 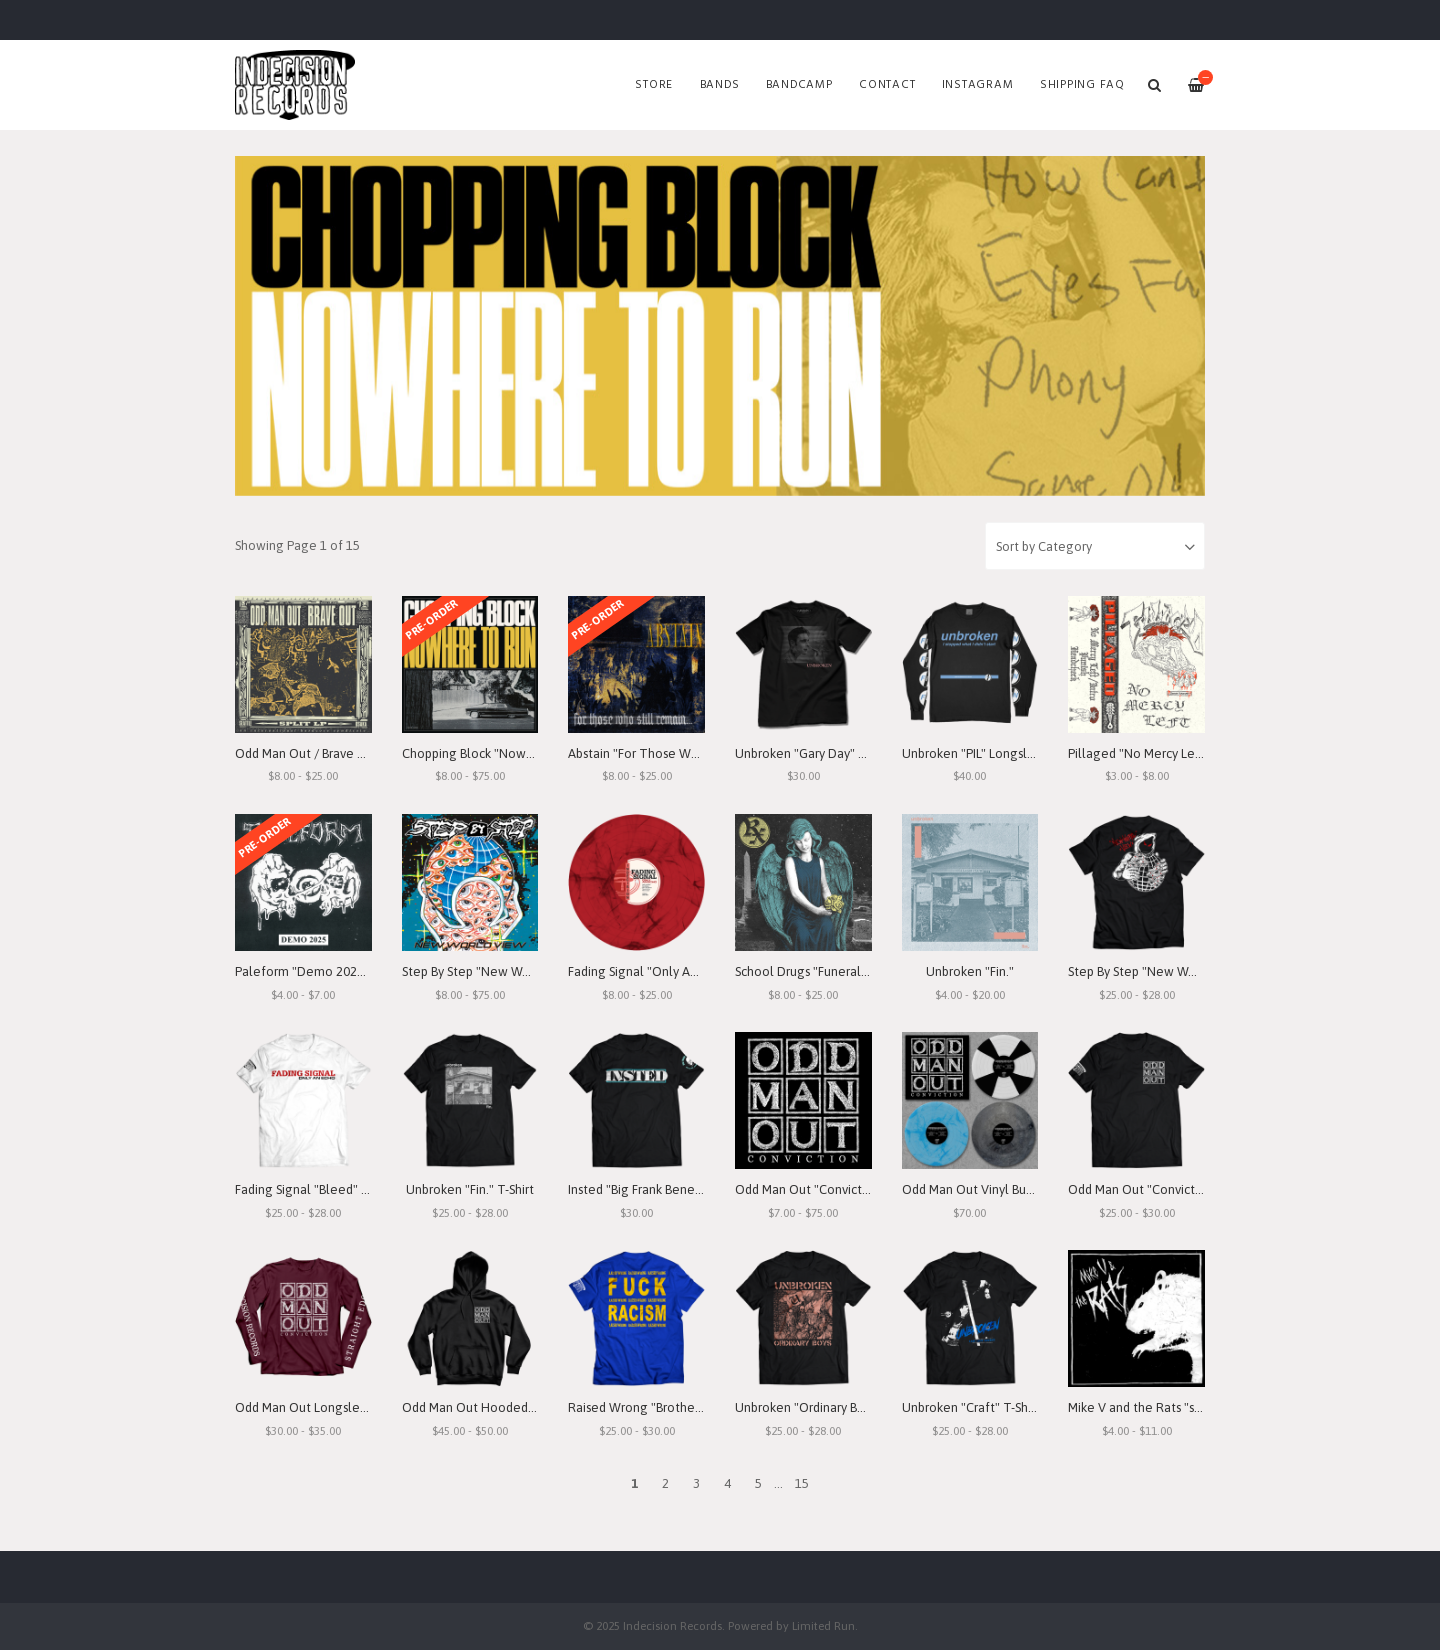 What do you see at coordinates (1082, 85) in the screenshot?
I see `SHIPPING FAQ` at bounding box center [1082, 85].